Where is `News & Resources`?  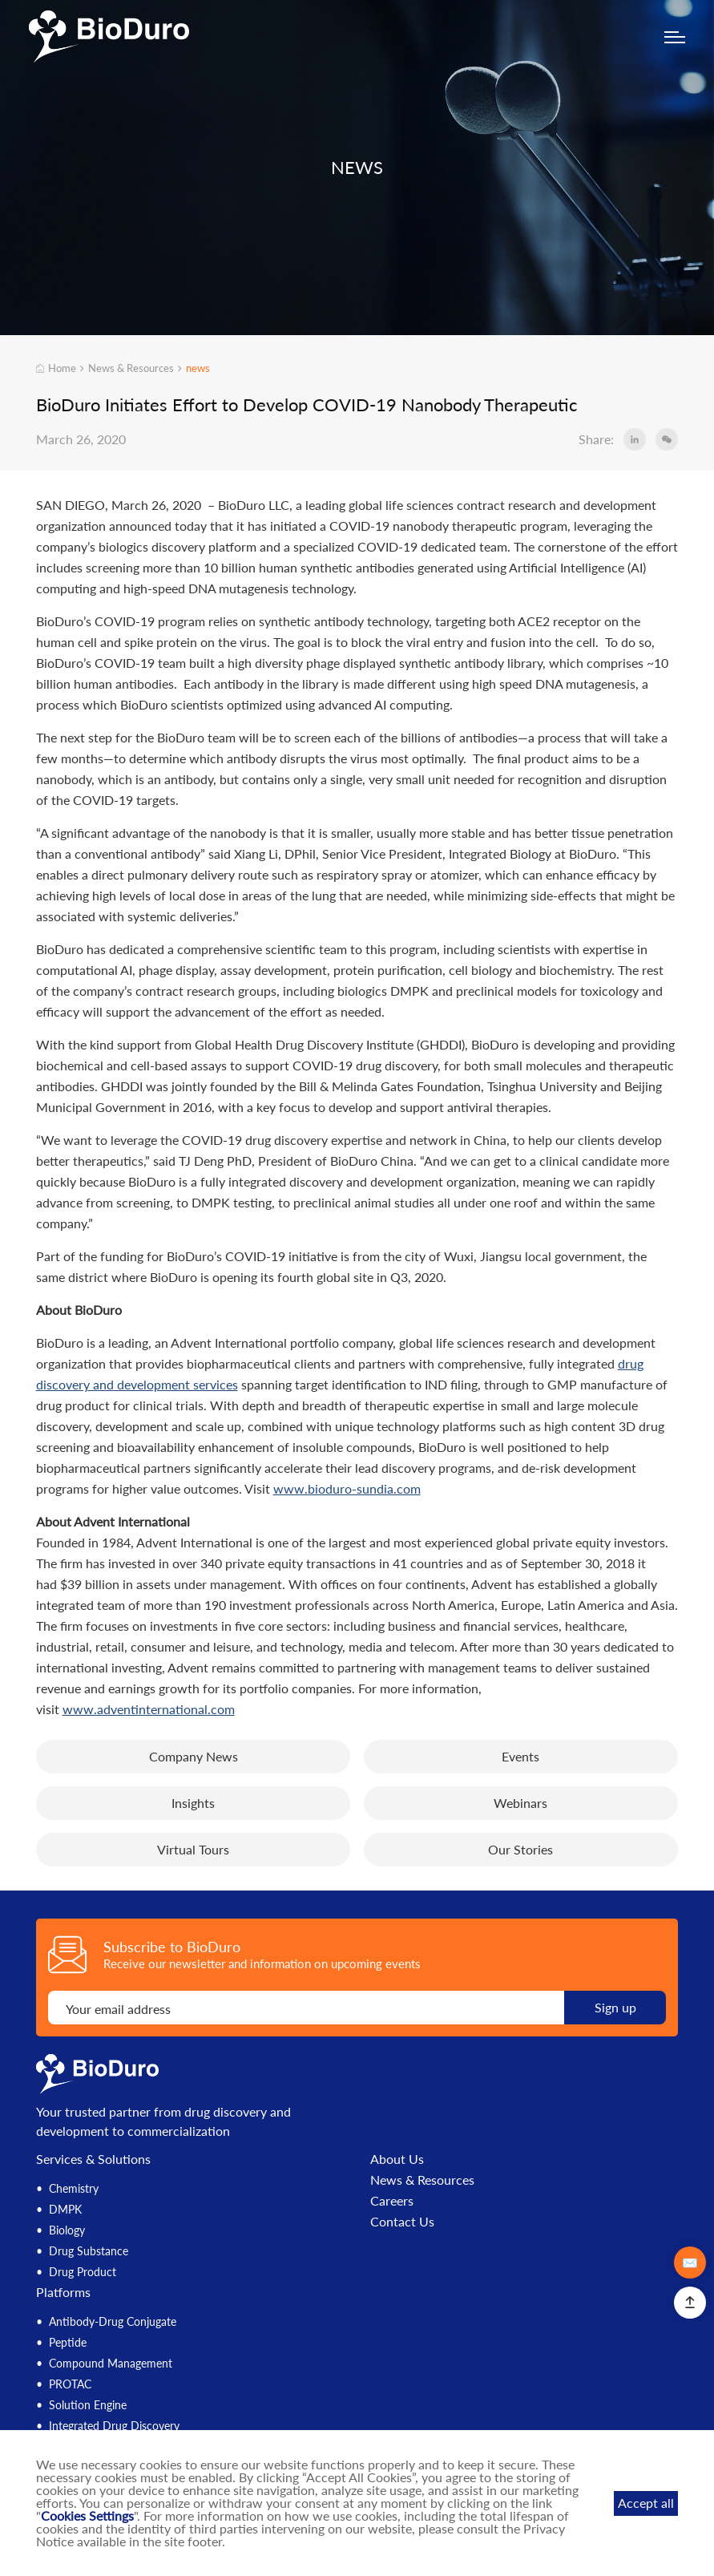 News & Resources is located at coordinates (131, 368).